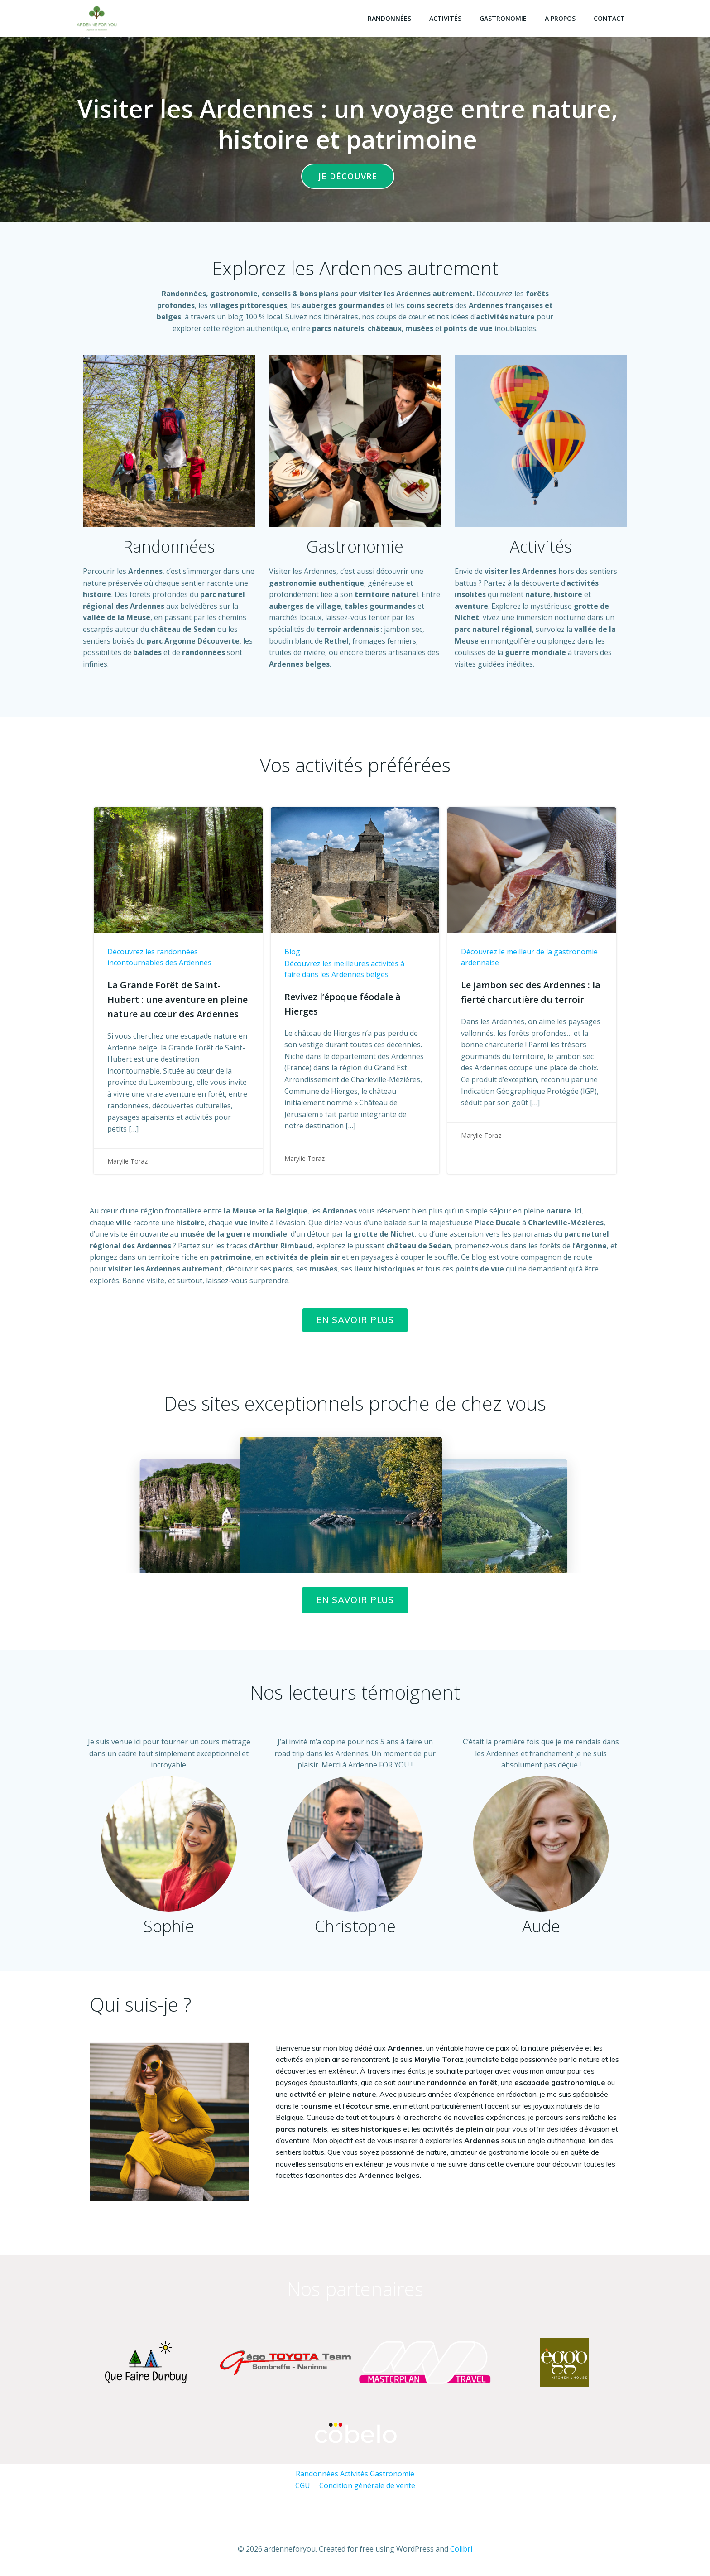 The height and width of the screenshot is (2576, 710). What do you see at coordinates (367, 2485) in the screenshot?
I see `Condition générale de vente` at bounding box center [367, 2485].